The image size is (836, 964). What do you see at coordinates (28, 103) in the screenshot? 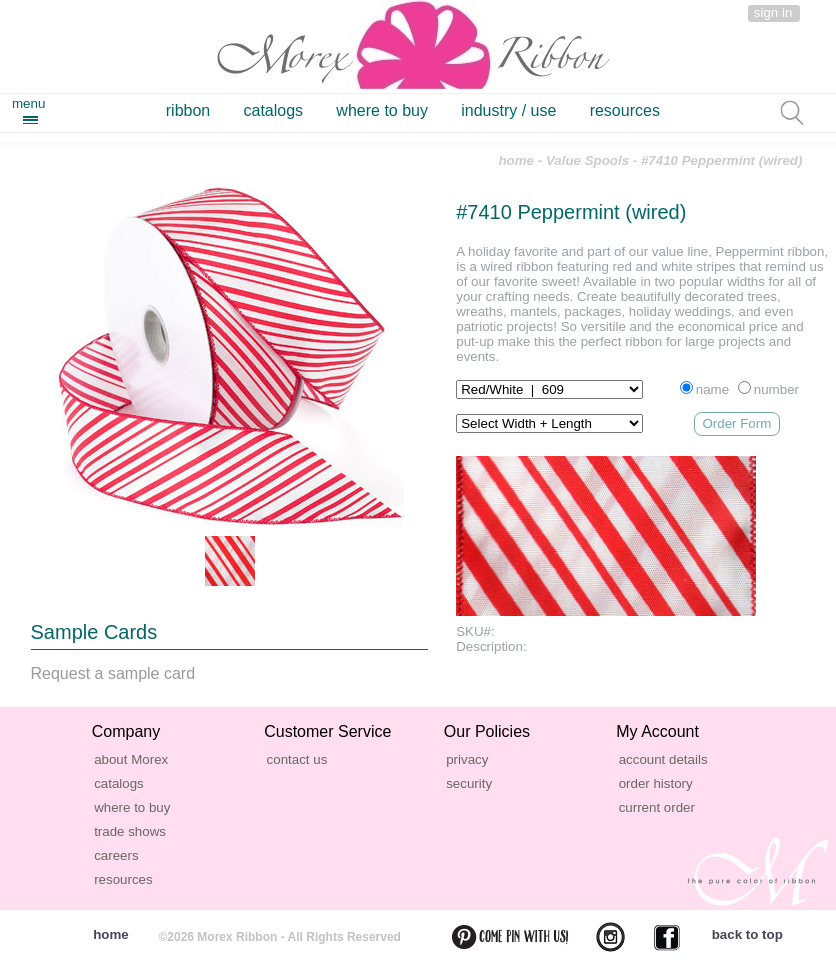
I see `menu` at bounding box center [28, 103].